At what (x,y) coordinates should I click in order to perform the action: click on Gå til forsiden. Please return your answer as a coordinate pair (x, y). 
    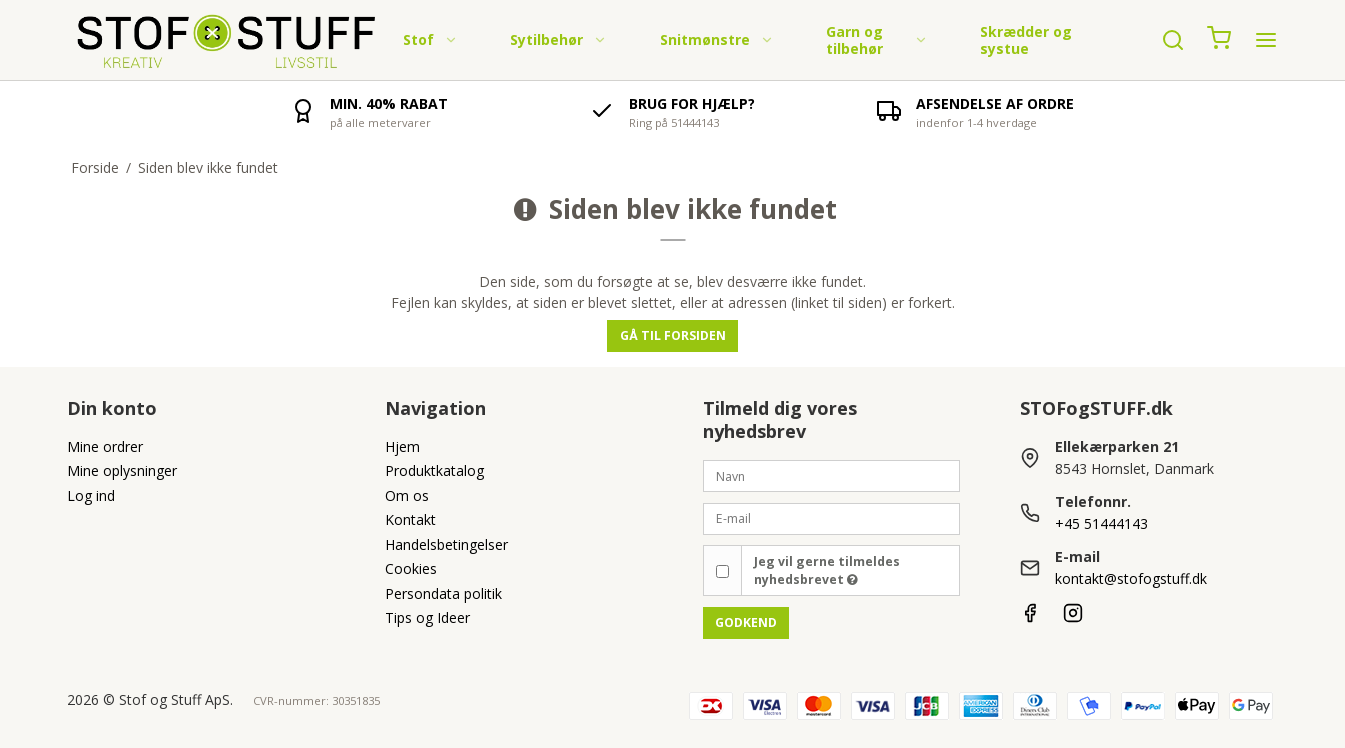
    Looking at the image, I should click on (673, 335).